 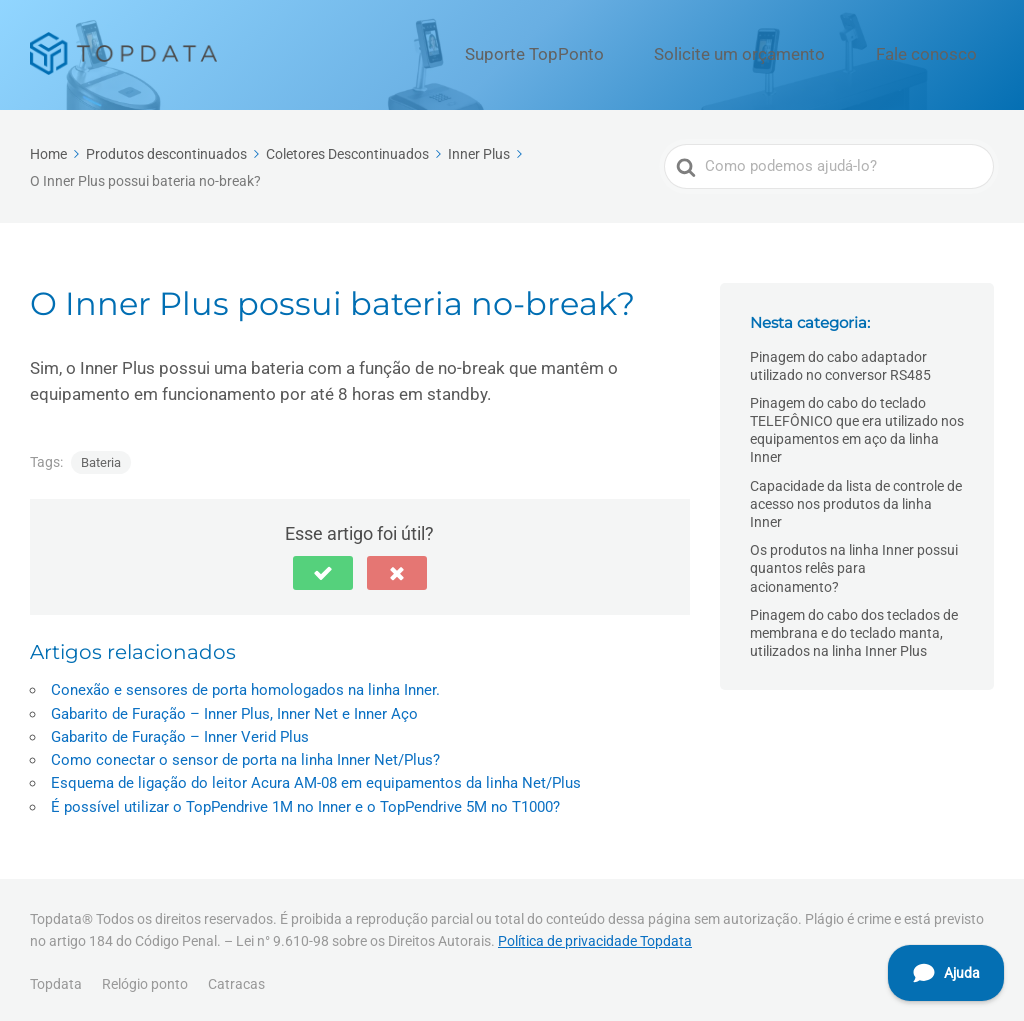 I want to click on Esquema de ligação do leitor Acura AM-08 em equipamentos da linha Net/Plus, so click(x=316, y=779).